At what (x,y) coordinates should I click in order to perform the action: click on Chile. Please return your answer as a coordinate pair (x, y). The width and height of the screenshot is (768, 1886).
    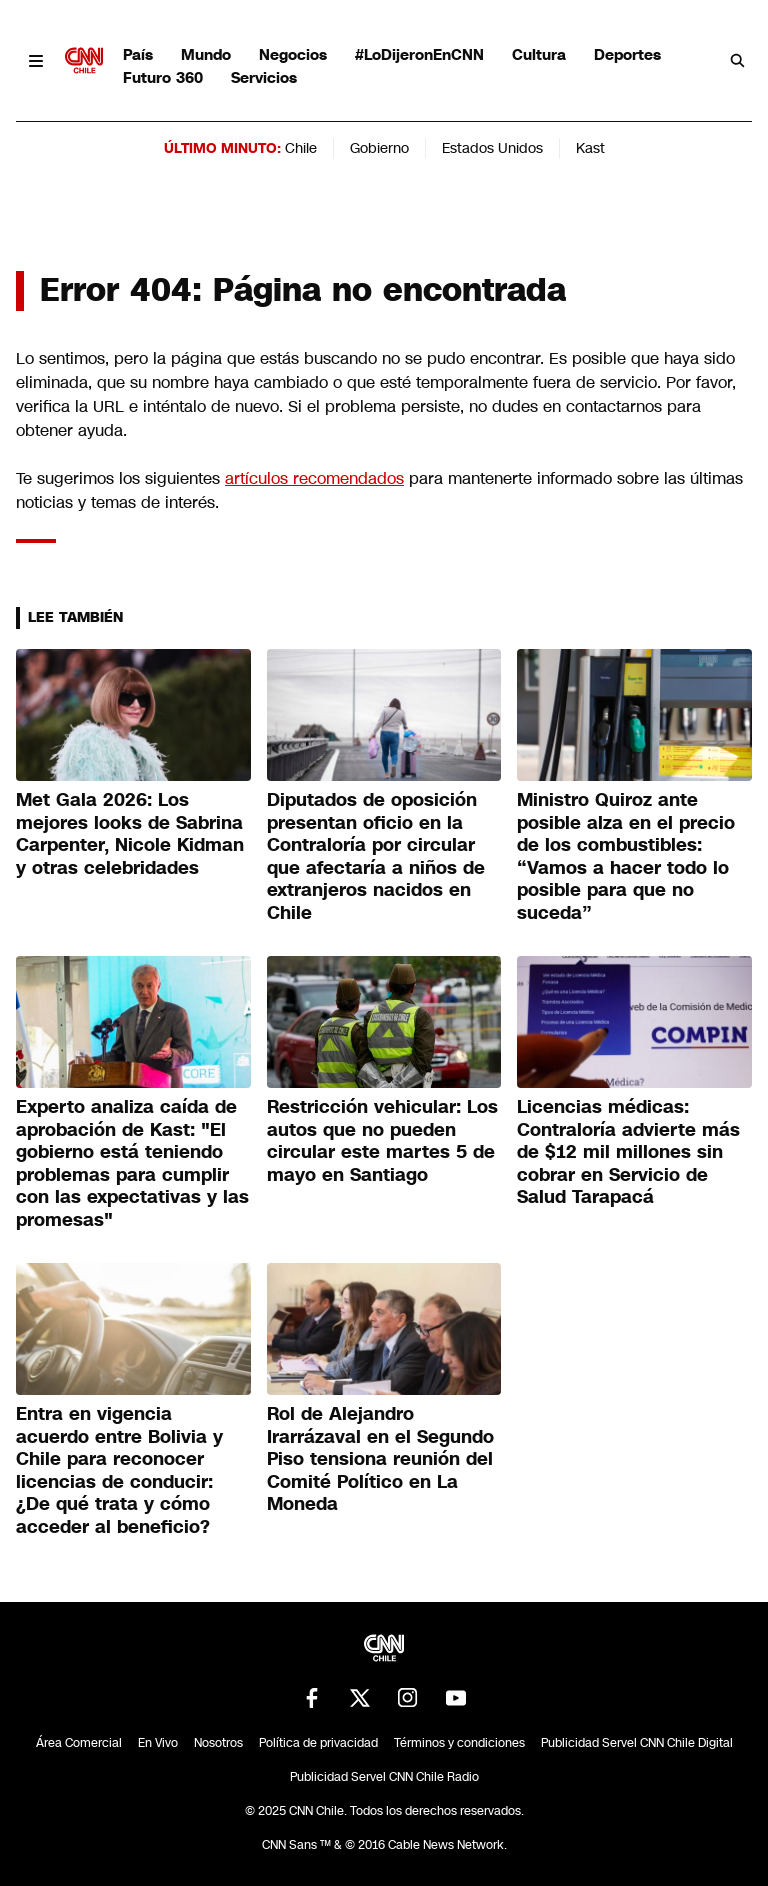
    Looking at the image, I should click on (301, 148).